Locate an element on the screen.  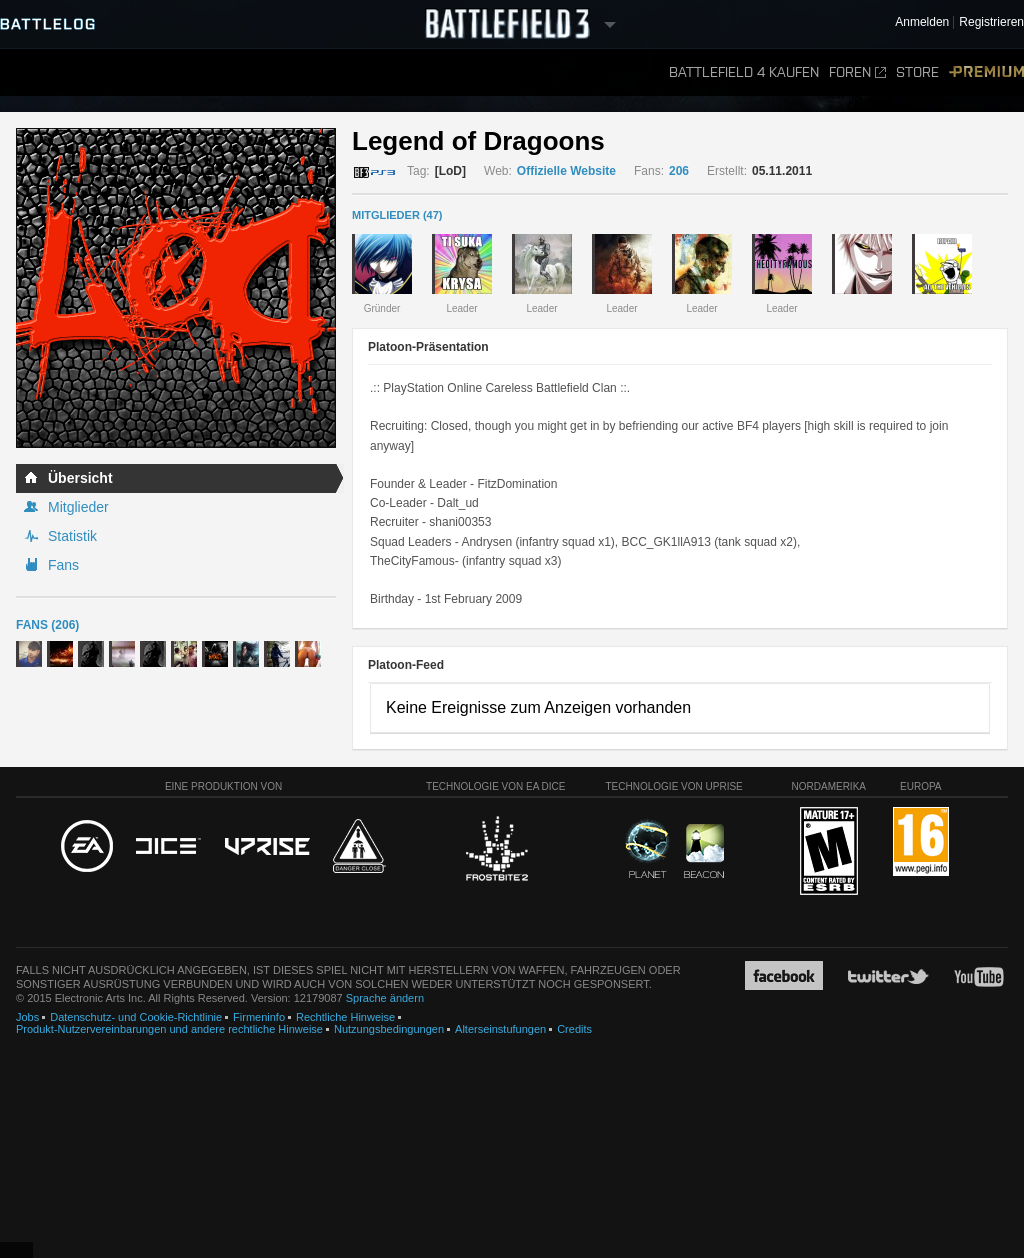
Foren is located at coordinates (857, 72).